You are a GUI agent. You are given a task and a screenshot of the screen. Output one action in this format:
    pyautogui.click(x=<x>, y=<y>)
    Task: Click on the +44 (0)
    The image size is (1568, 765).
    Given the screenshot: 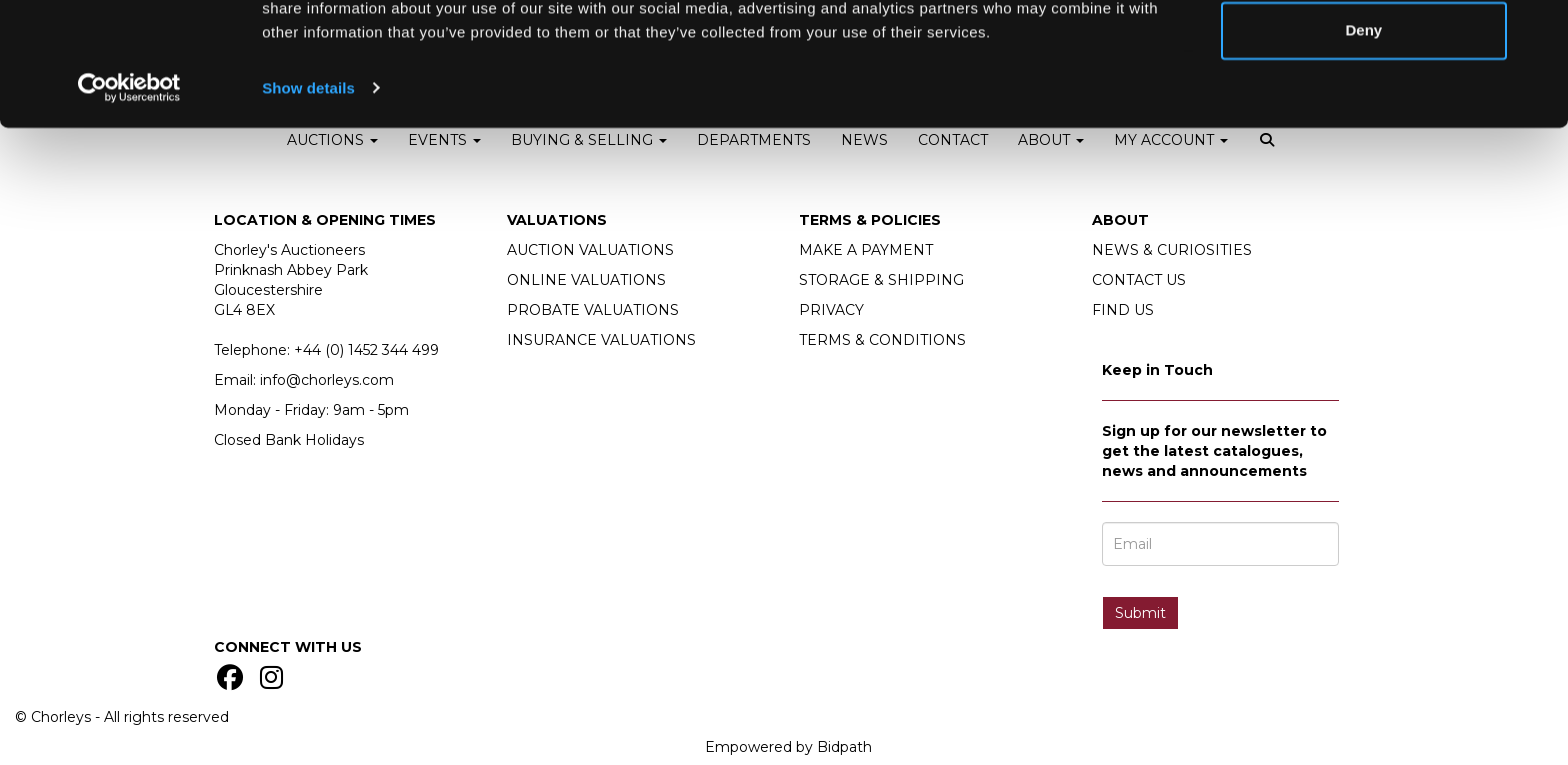 What is the action you would take?
    pyautogui.click(x=366, y=350)
    